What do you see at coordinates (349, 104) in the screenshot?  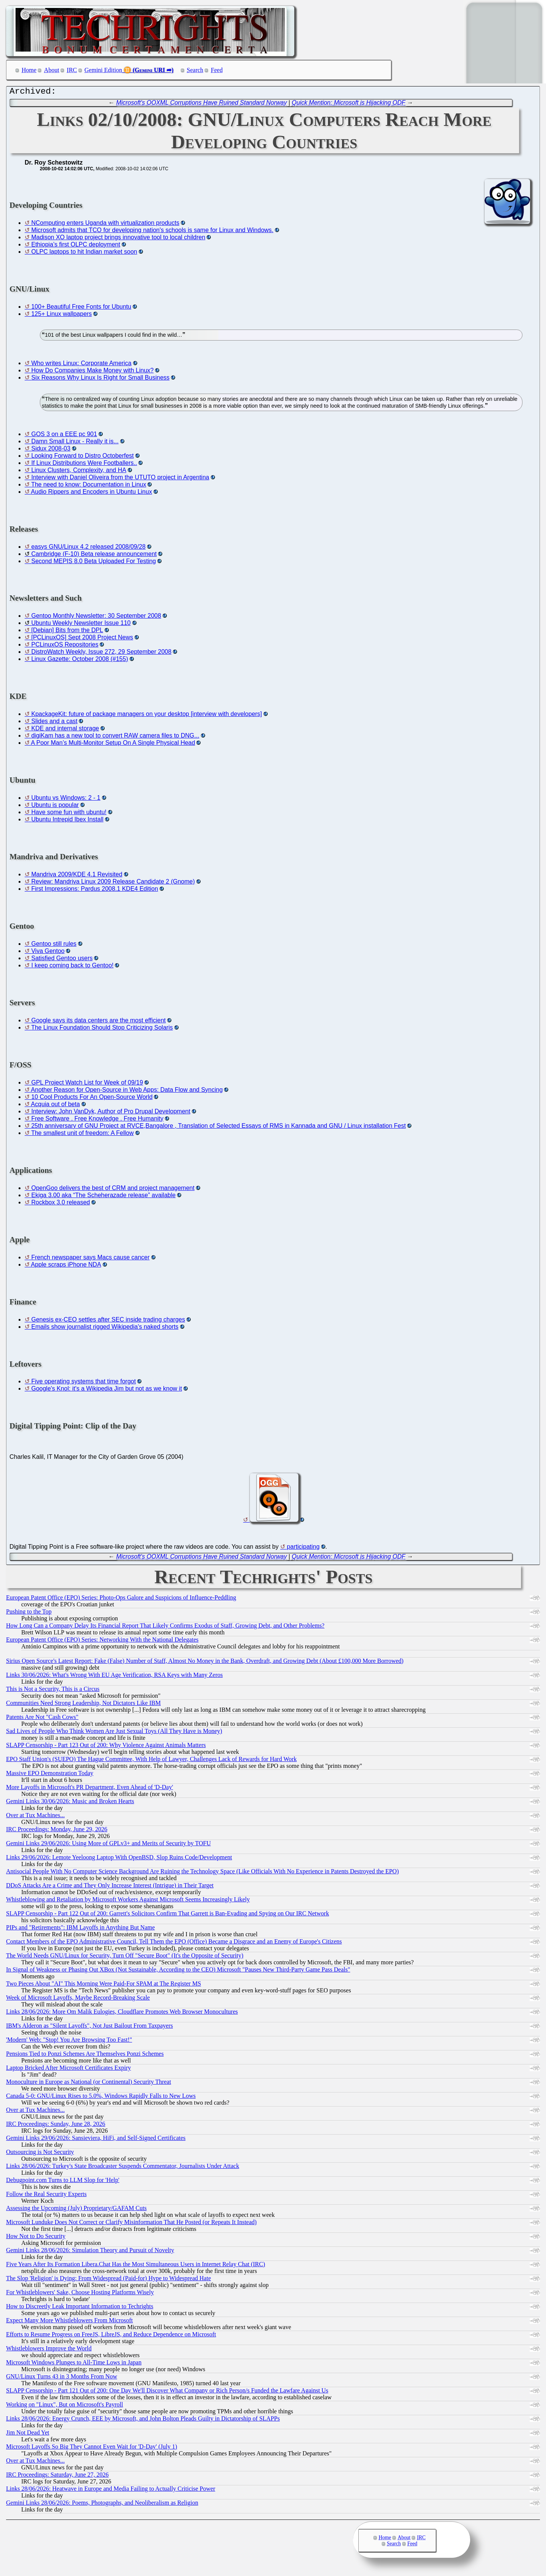 I see `Quick Mention: Microsoft is Hijacking ODF` at bounding box center [349, 104].